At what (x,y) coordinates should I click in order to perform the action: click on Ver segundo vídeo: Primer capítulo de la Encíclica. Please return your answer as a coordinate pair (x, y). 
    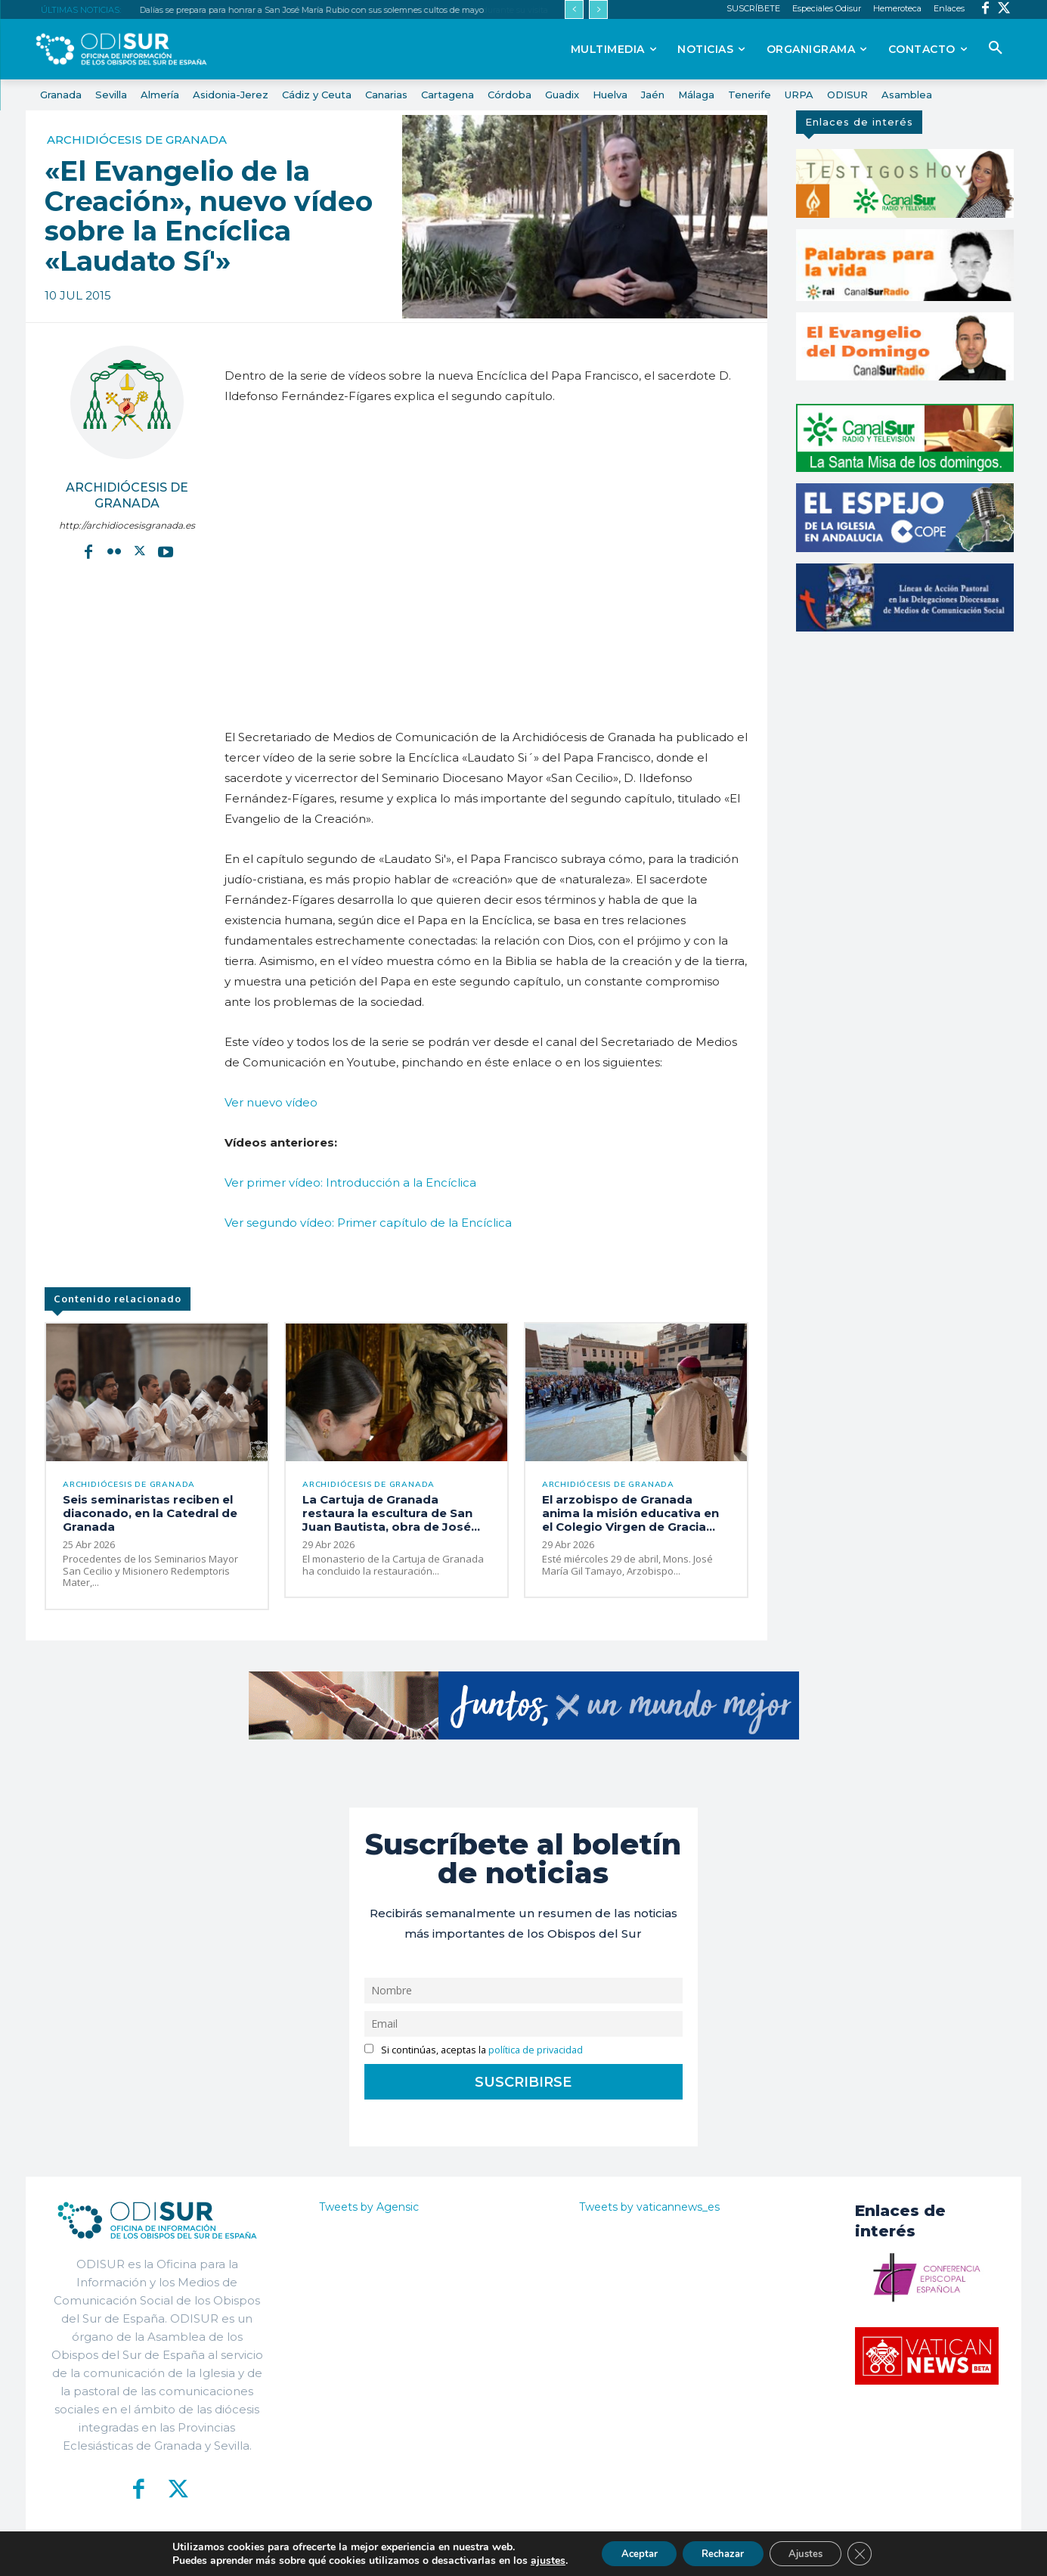
    Looking at the image, I should click on (368, 1222).